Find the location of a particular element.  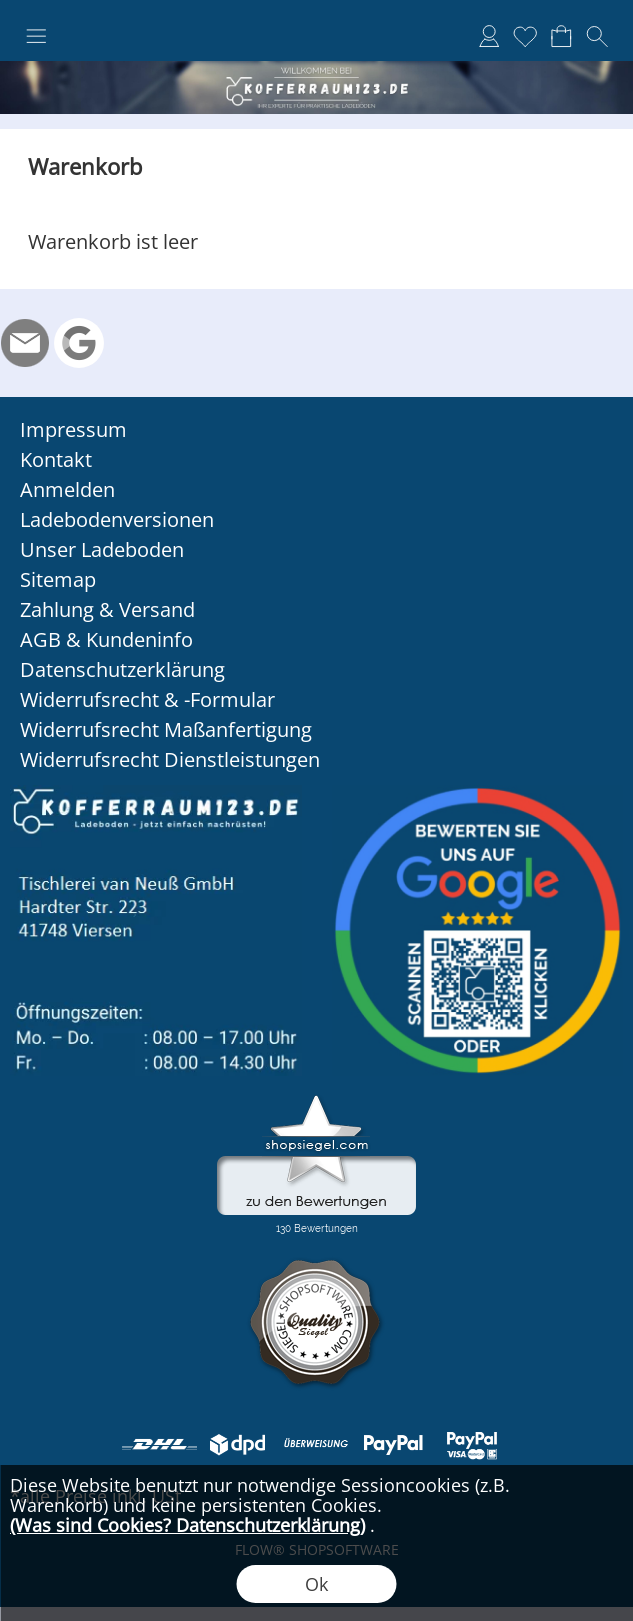

[Warenkorb] is located at coordinates (561, 36).